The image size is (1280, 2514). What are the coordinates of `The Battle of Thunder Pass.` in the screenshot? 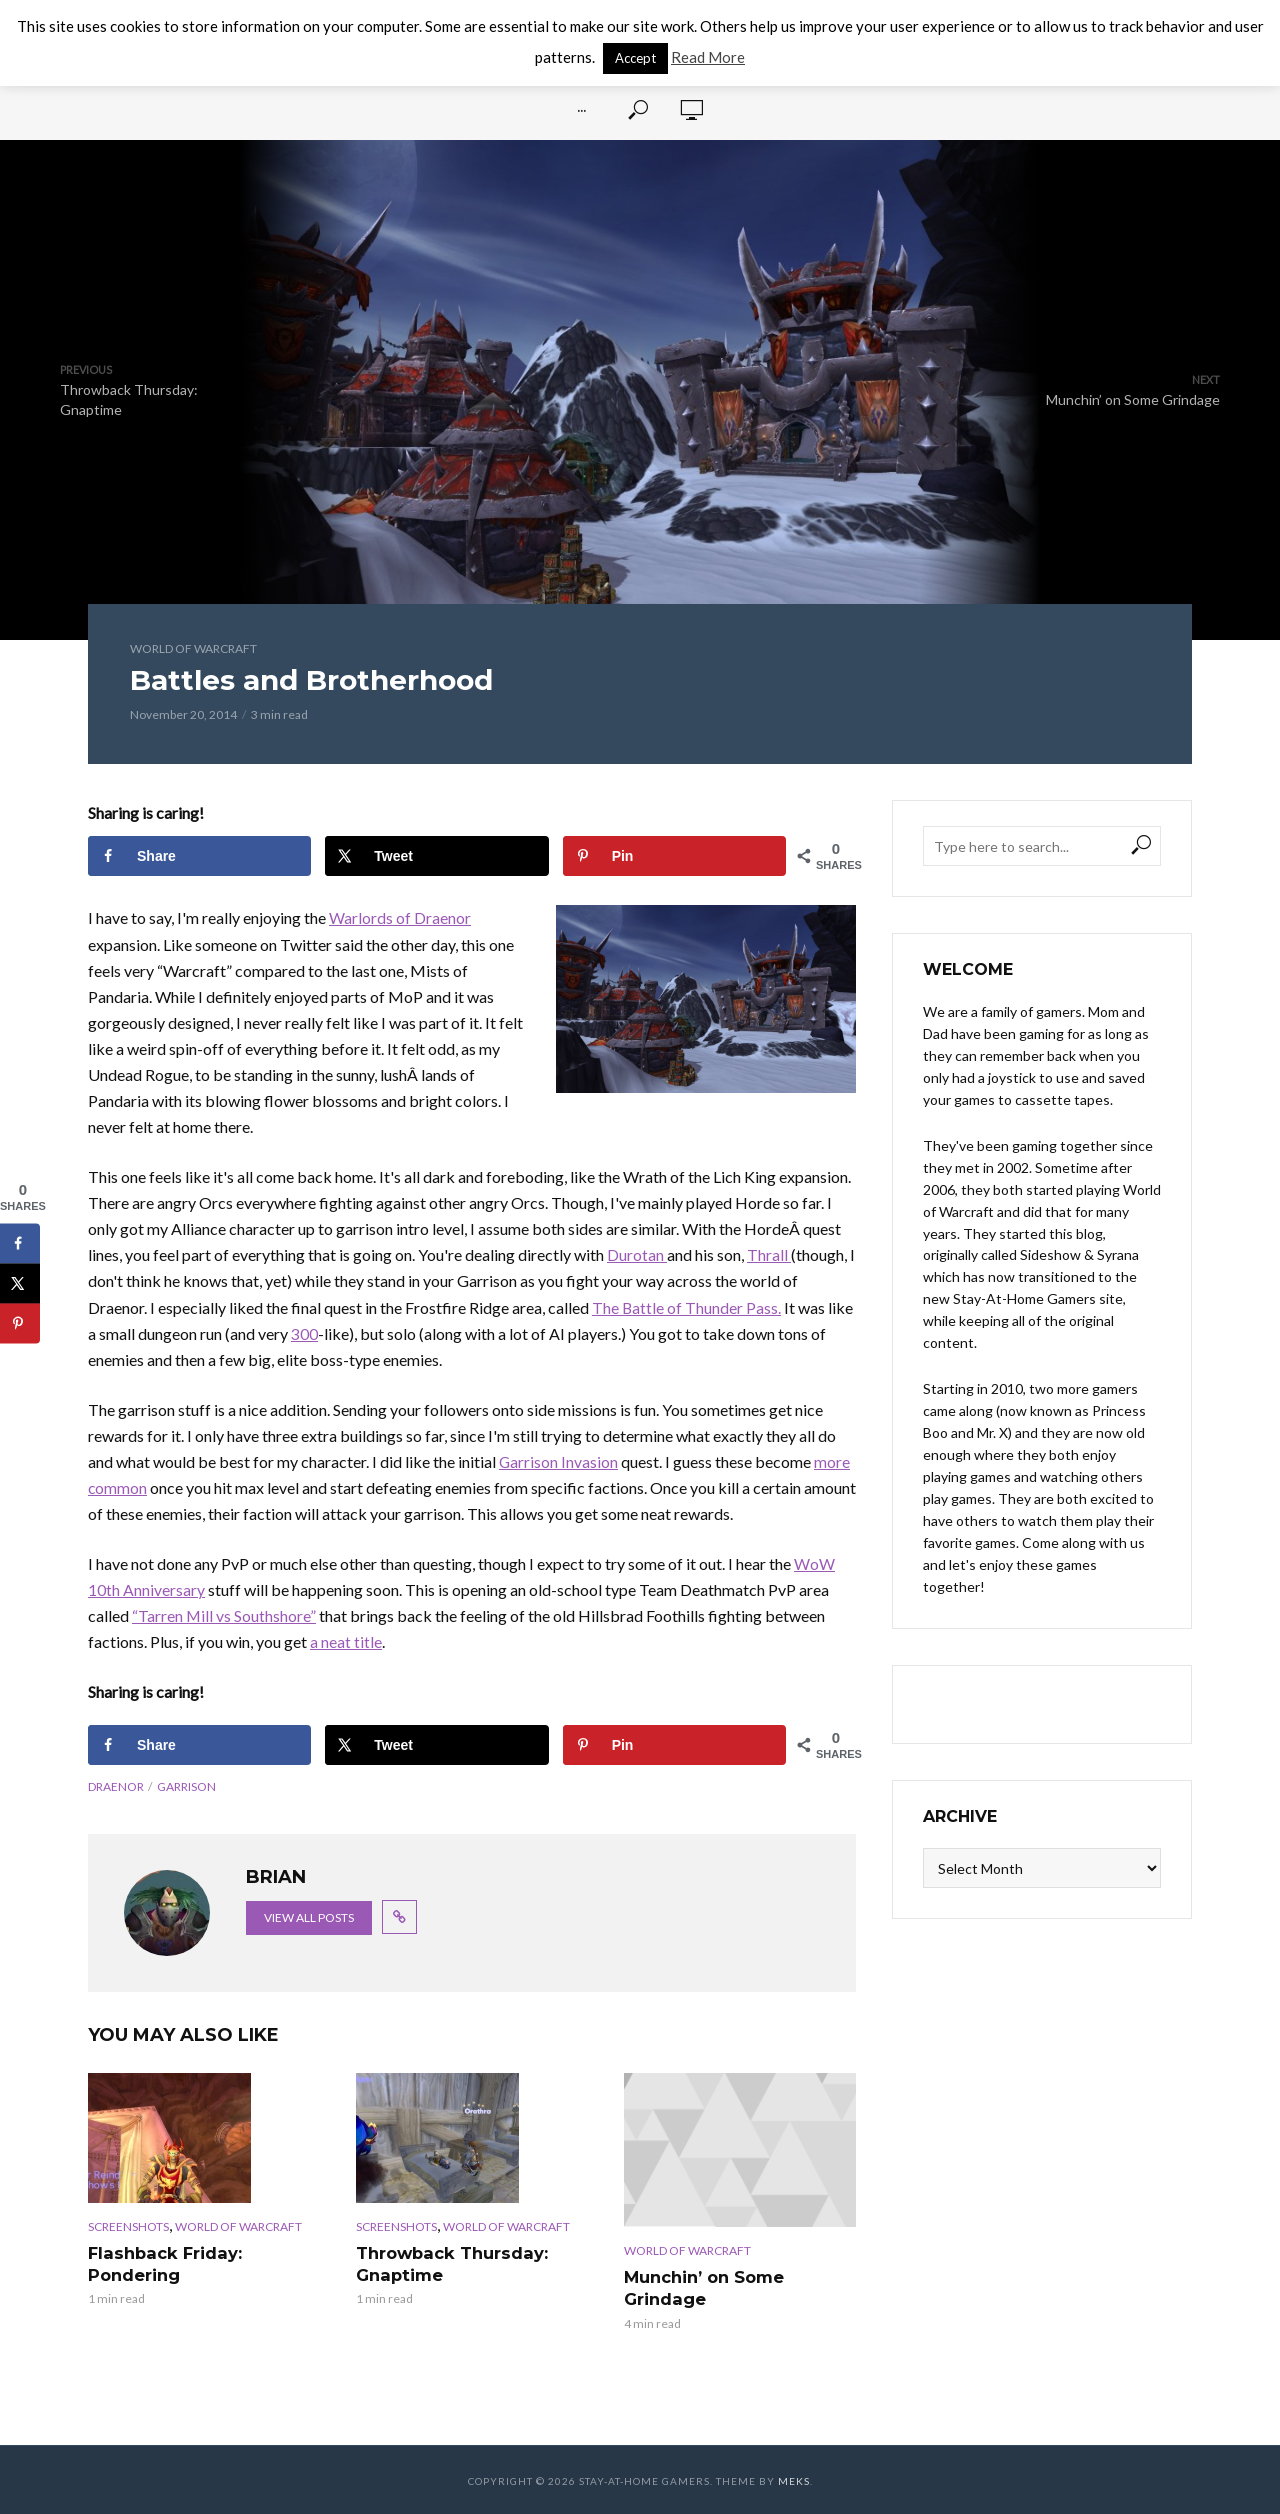 It's located at (687, 1307).